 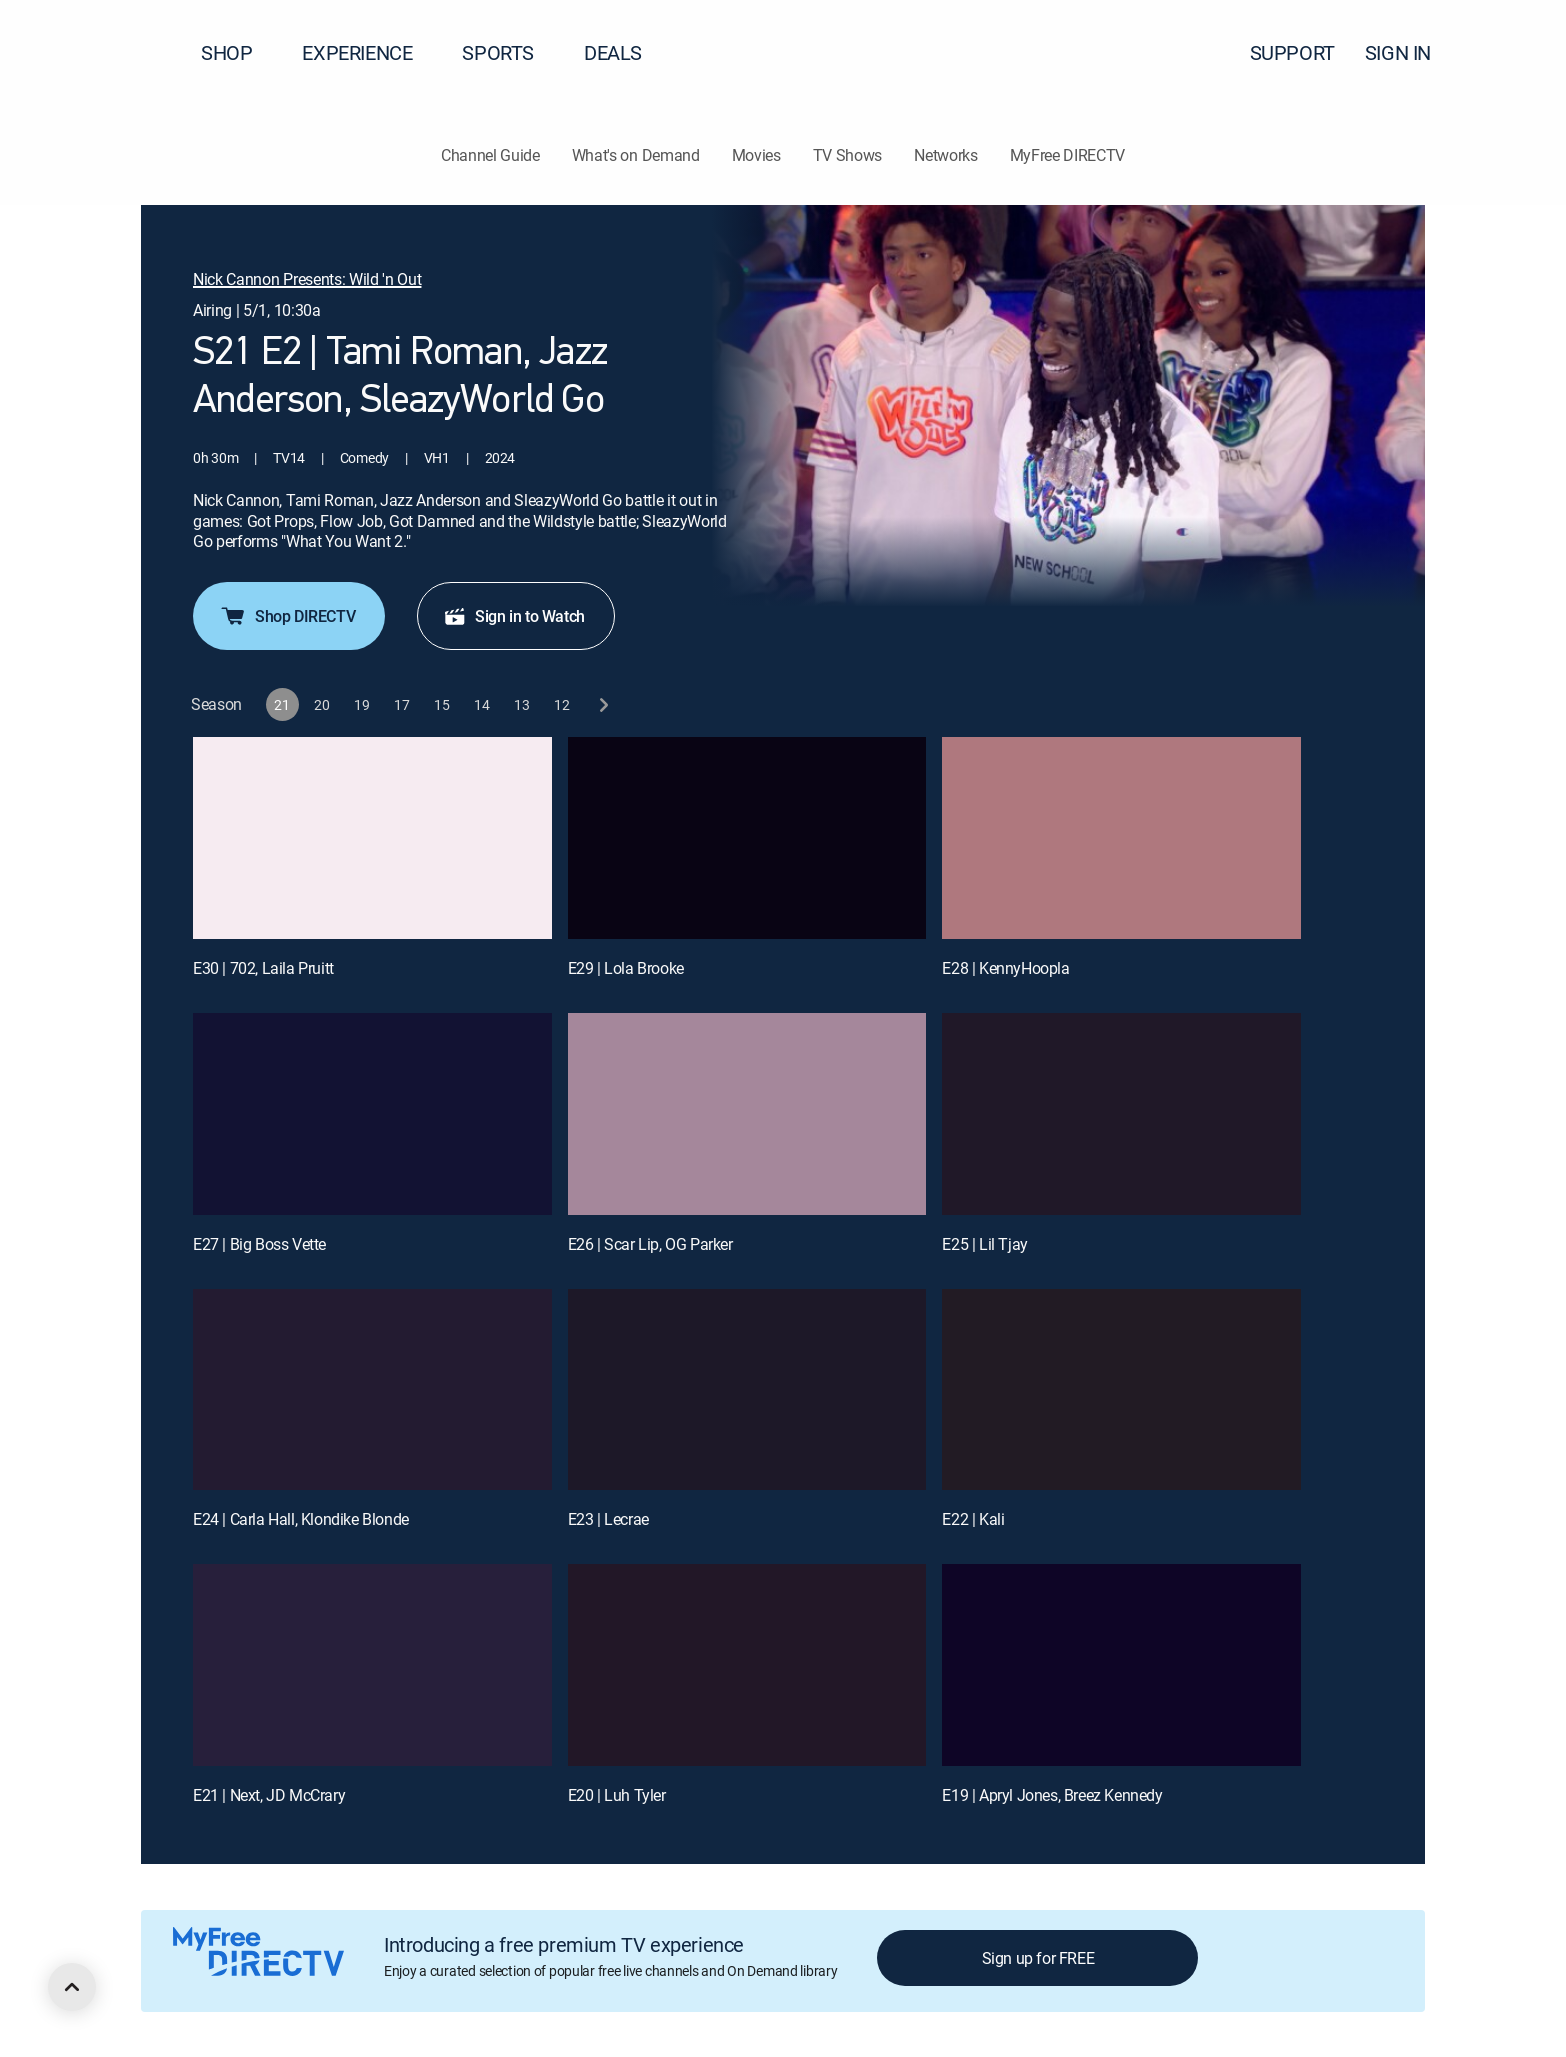 What do you see at coordinates (372, 1390) in the screenshot?
I see `[E24 | Carla Hall, Klondike Blonde]` at bounding box center [372, 1390].